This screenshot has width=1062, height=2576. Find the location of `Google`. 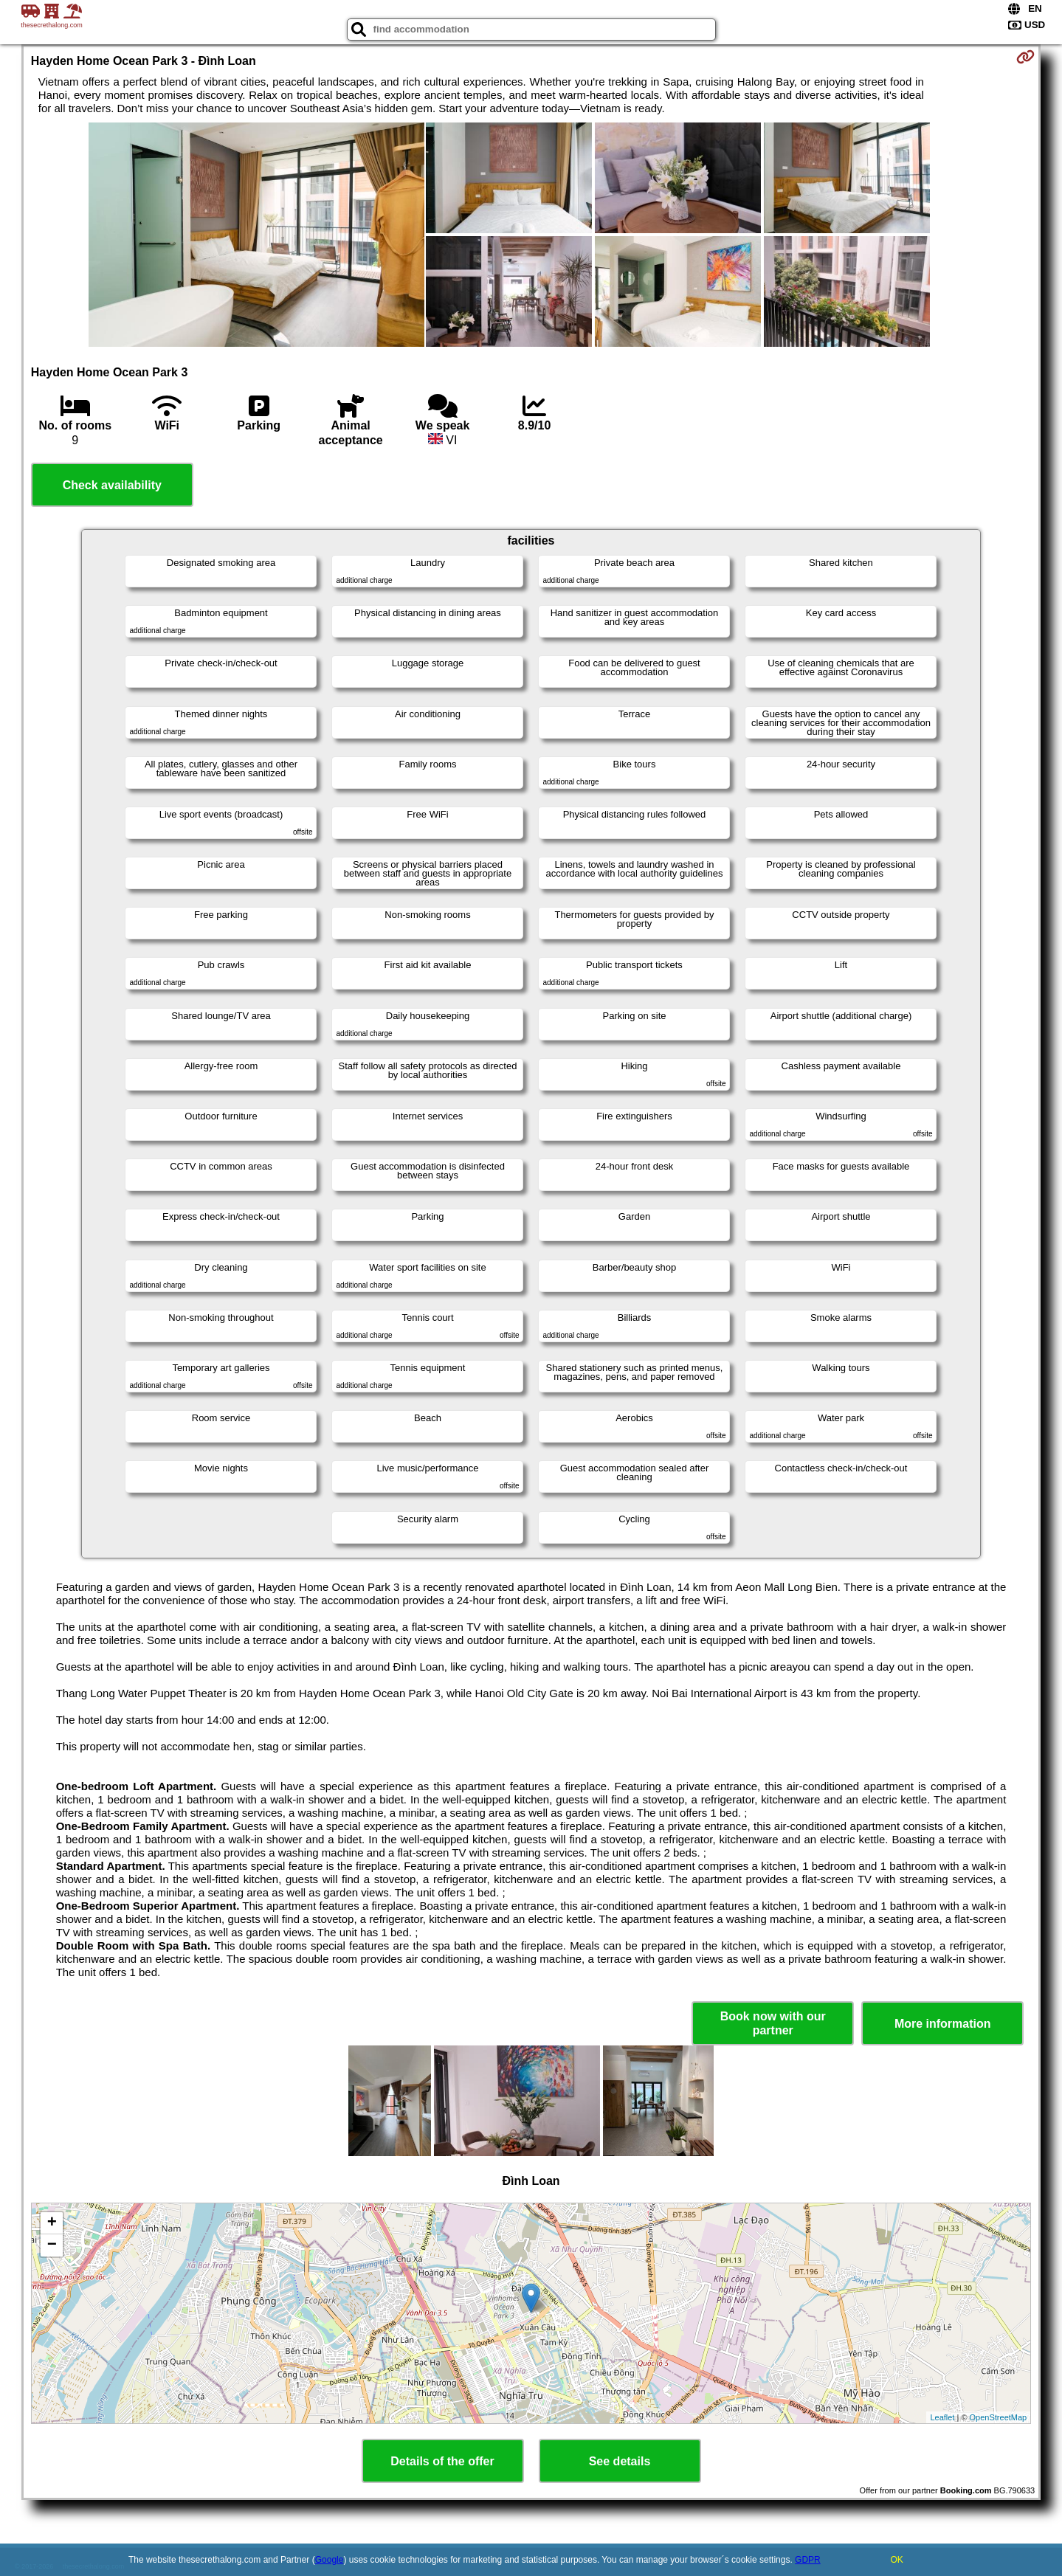

Google is located at coordinates (329, 2560).